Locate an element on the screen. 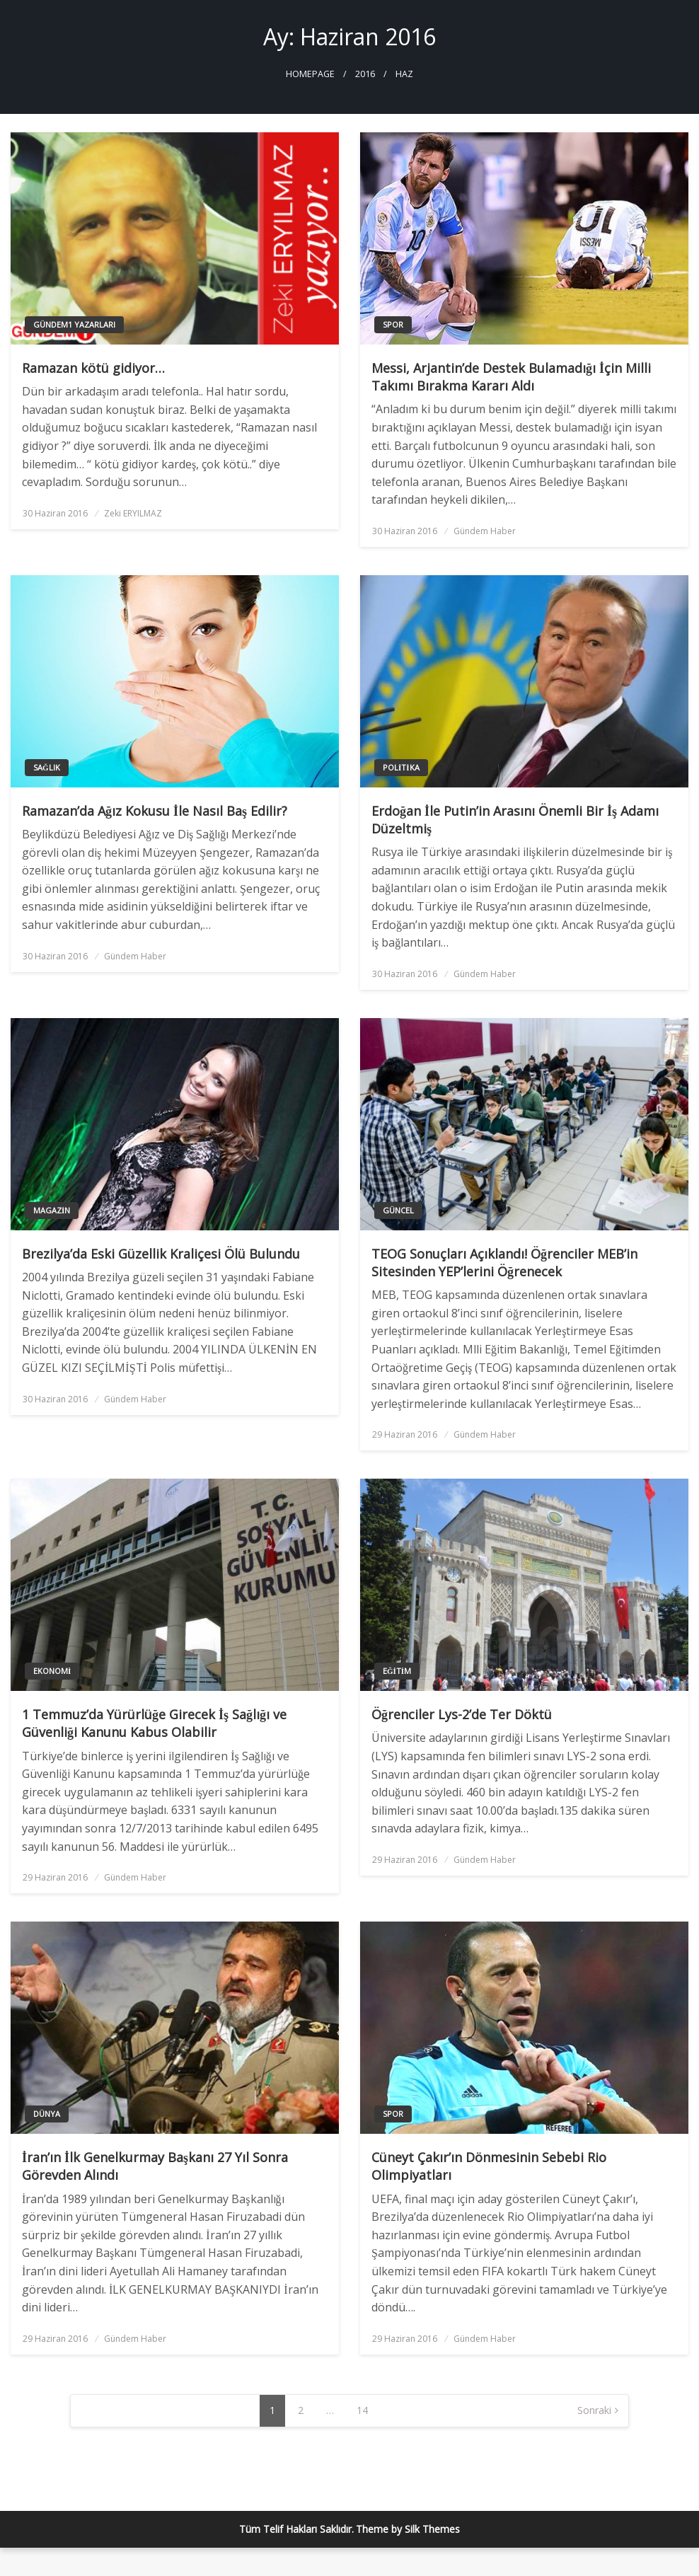 This screenshot has height=2576, width=699. Güncel is located at coordinates (398, 1210).